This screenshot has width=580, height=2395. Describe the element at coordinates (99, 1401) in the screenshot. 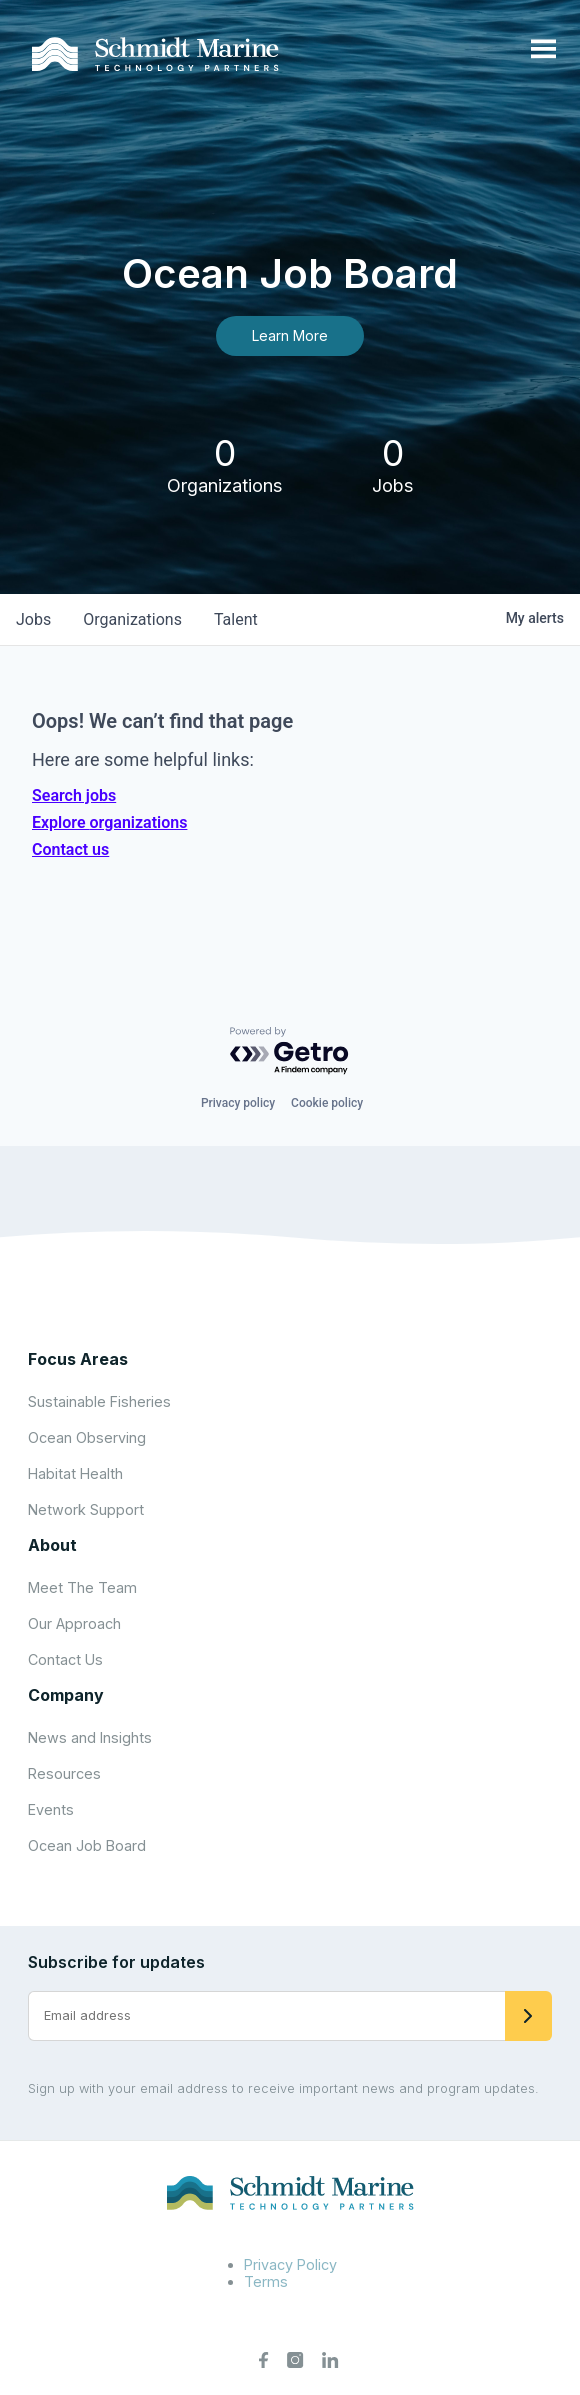

I see `Sustainable Fisheries` at that location.